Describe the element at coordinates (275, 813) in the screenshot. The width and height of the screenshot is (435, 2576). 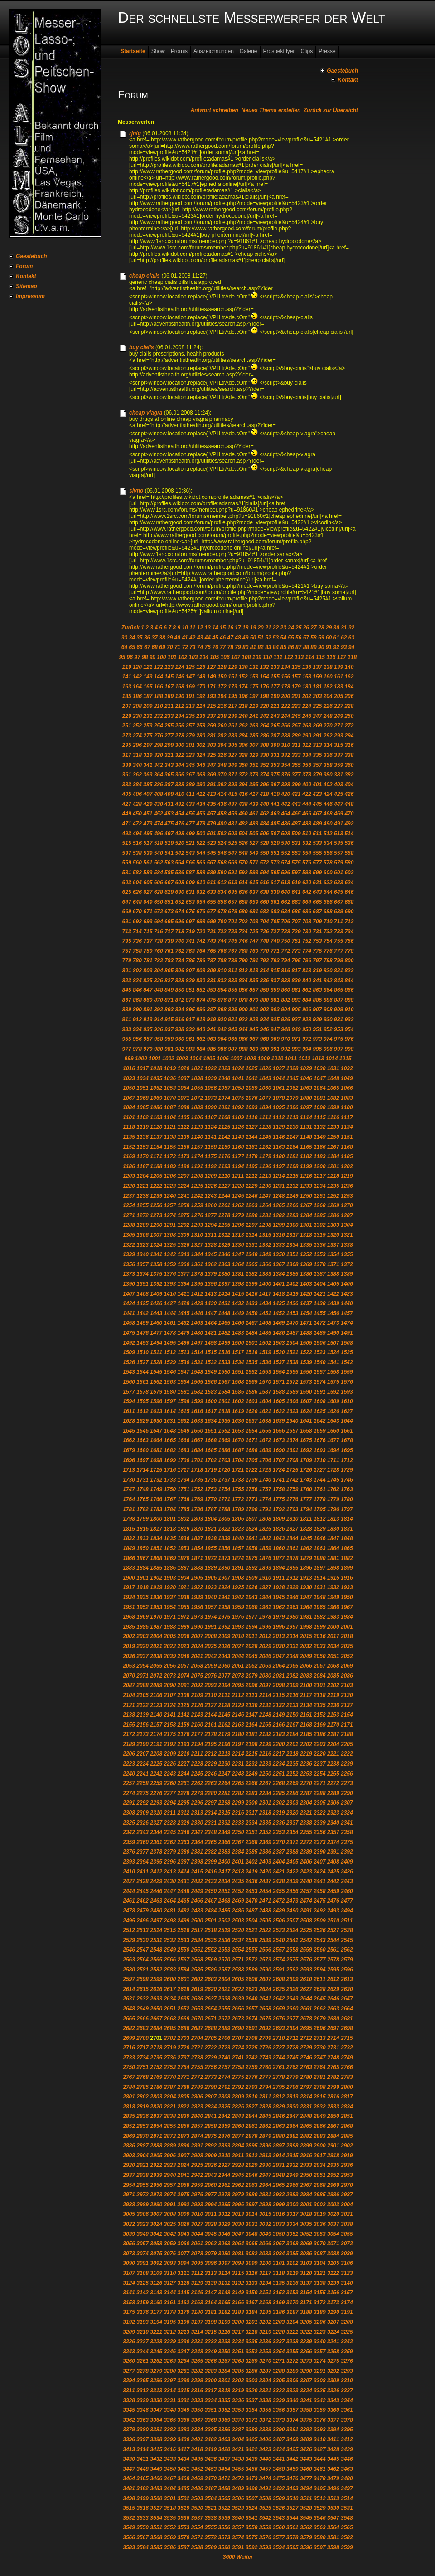
I see `463` at that location.